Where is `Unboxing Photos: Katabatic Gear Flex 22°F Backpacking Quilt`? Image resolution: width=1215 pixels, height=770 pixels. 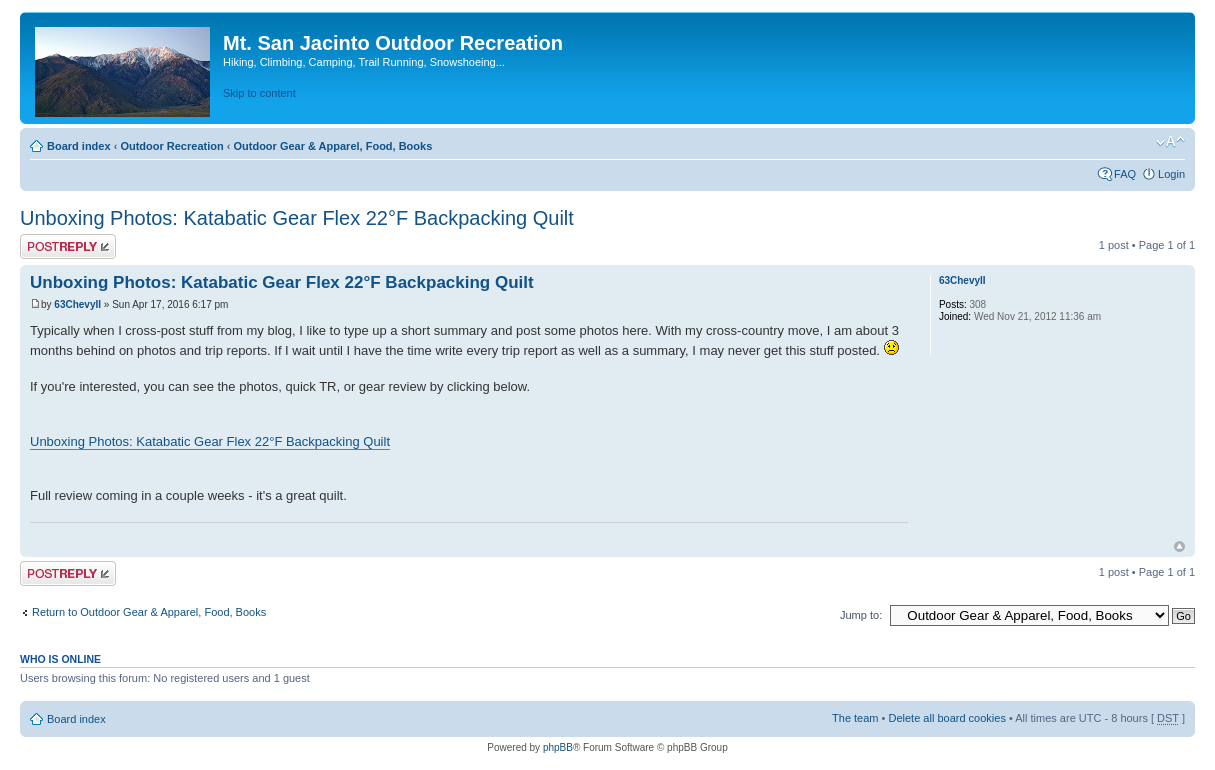
Unboxing Photos: Katabatic Gear Flex 22°F Backpacking Quilt is located at coordinates (297, 218).